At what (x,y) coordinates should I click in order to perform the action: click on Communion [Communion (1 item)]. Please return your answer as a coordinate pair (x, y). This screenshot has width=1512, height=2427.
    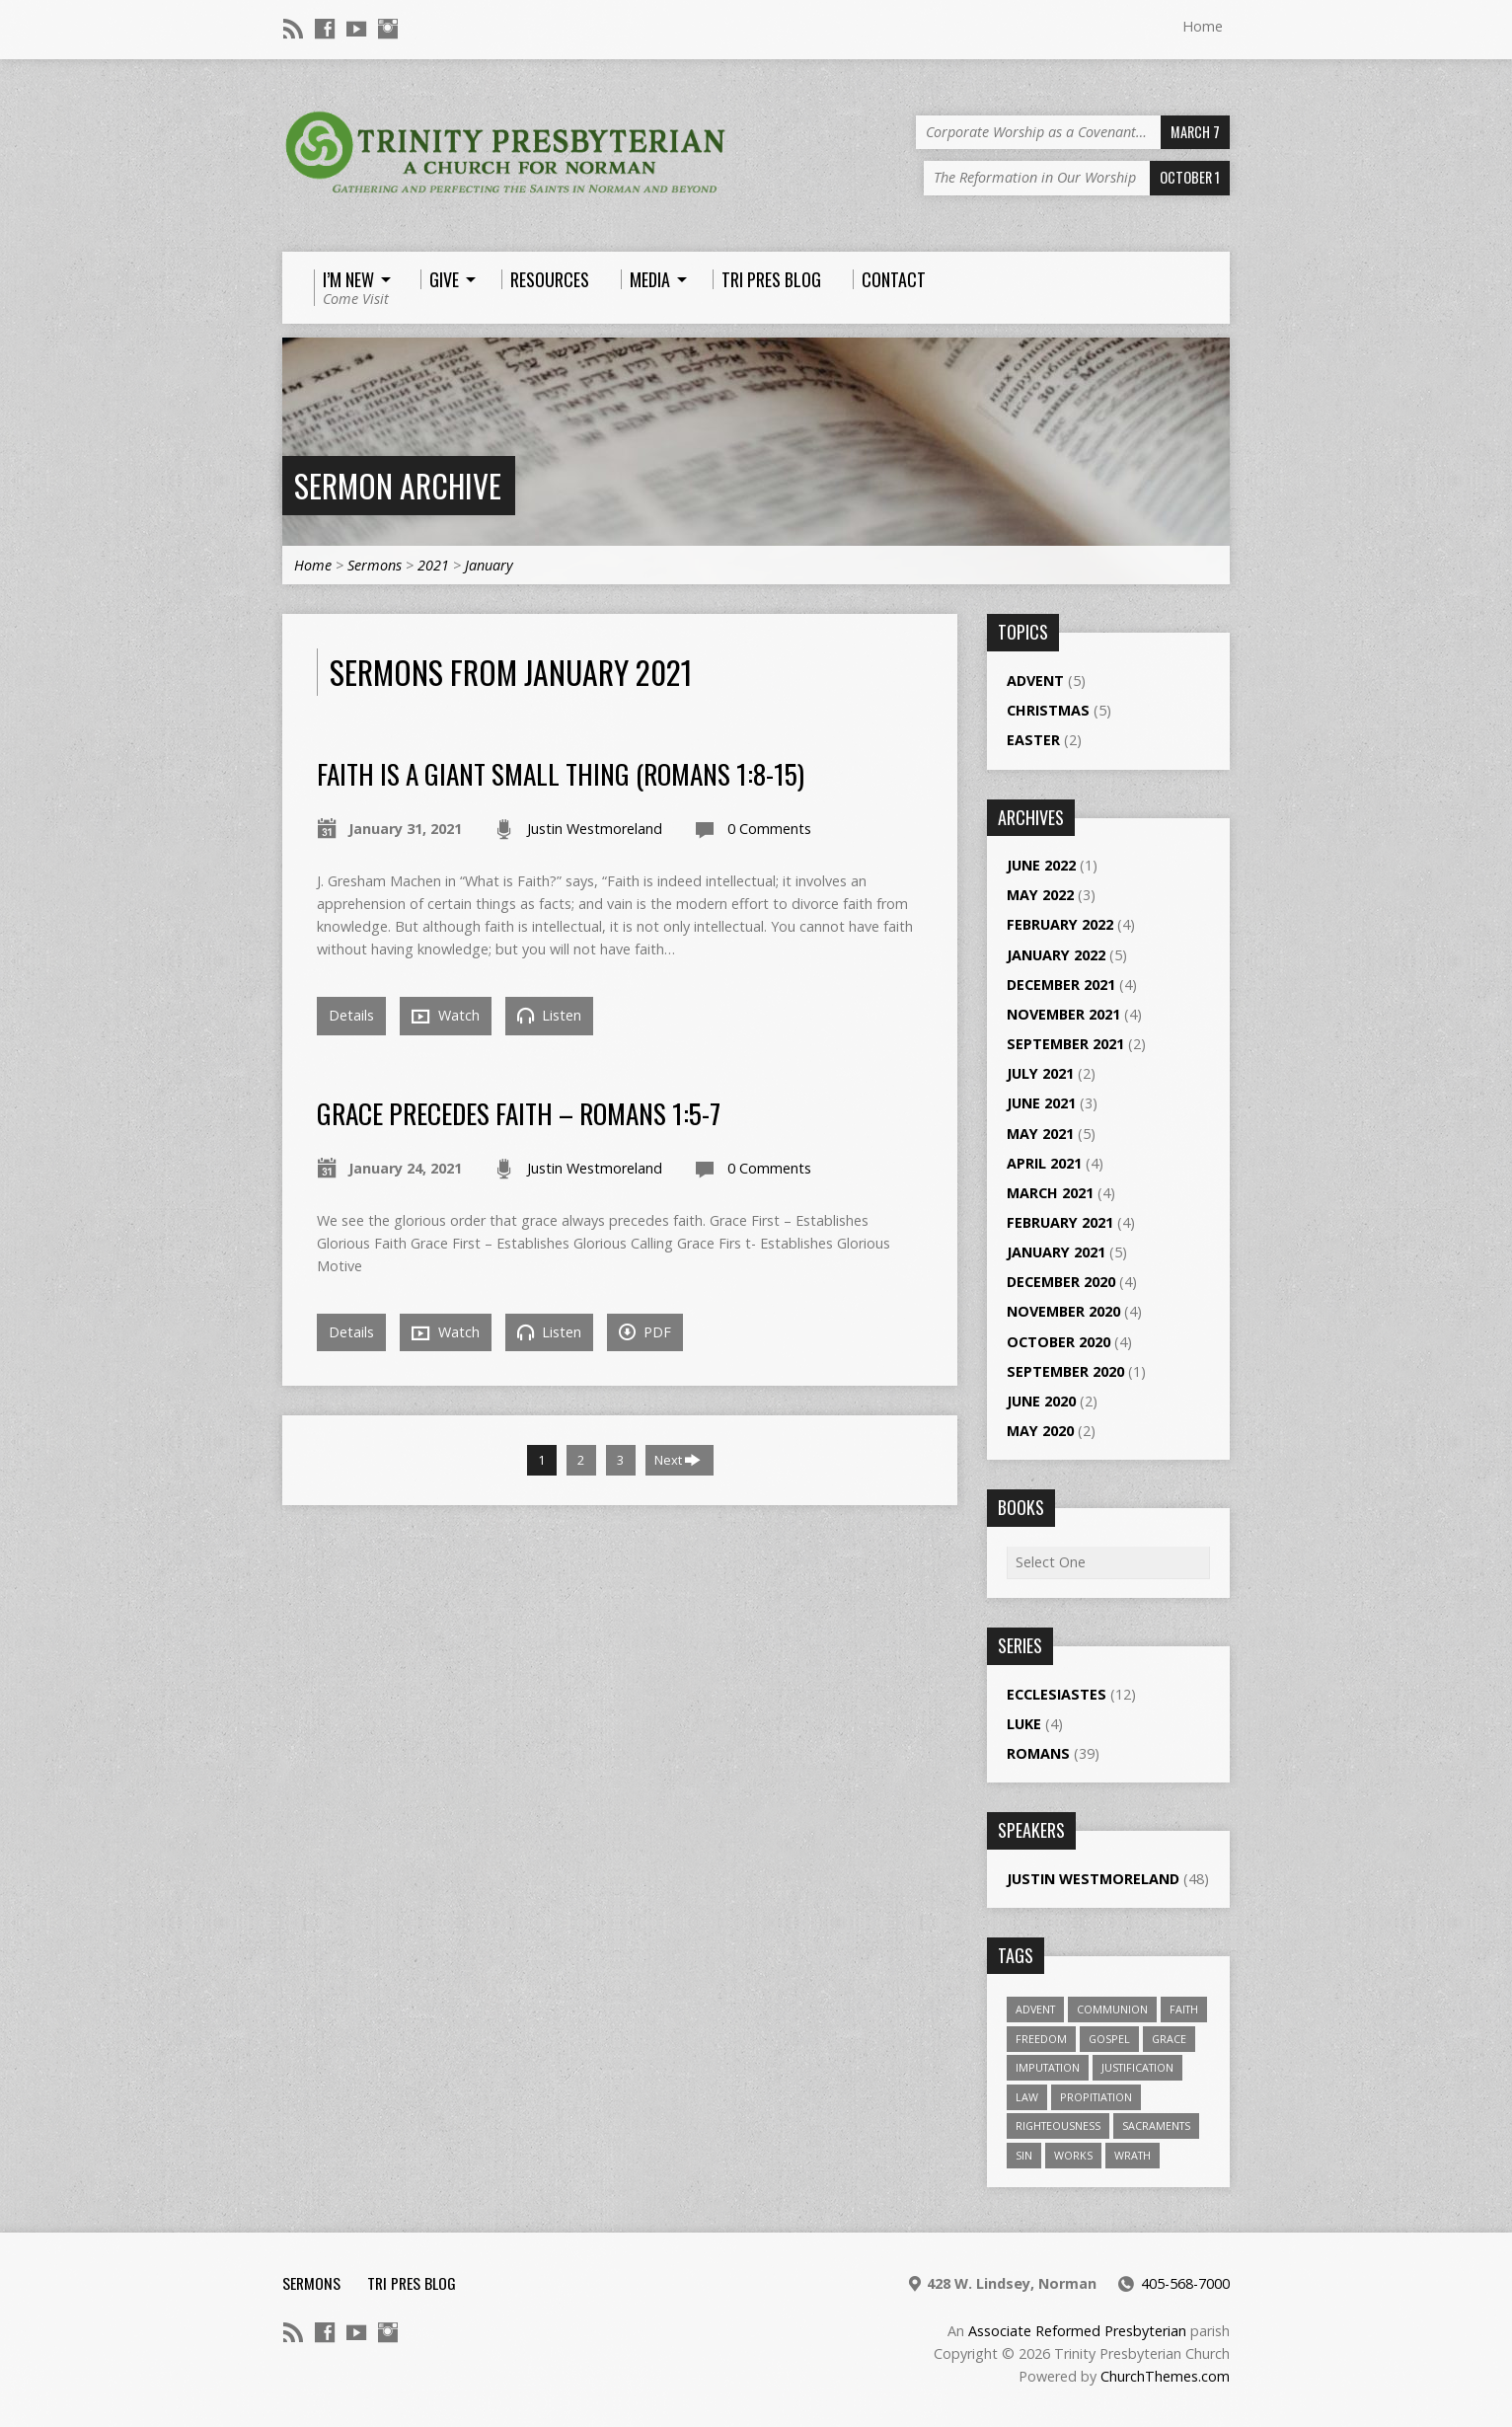
    Looking at the image, I should click on (1112, 2009).